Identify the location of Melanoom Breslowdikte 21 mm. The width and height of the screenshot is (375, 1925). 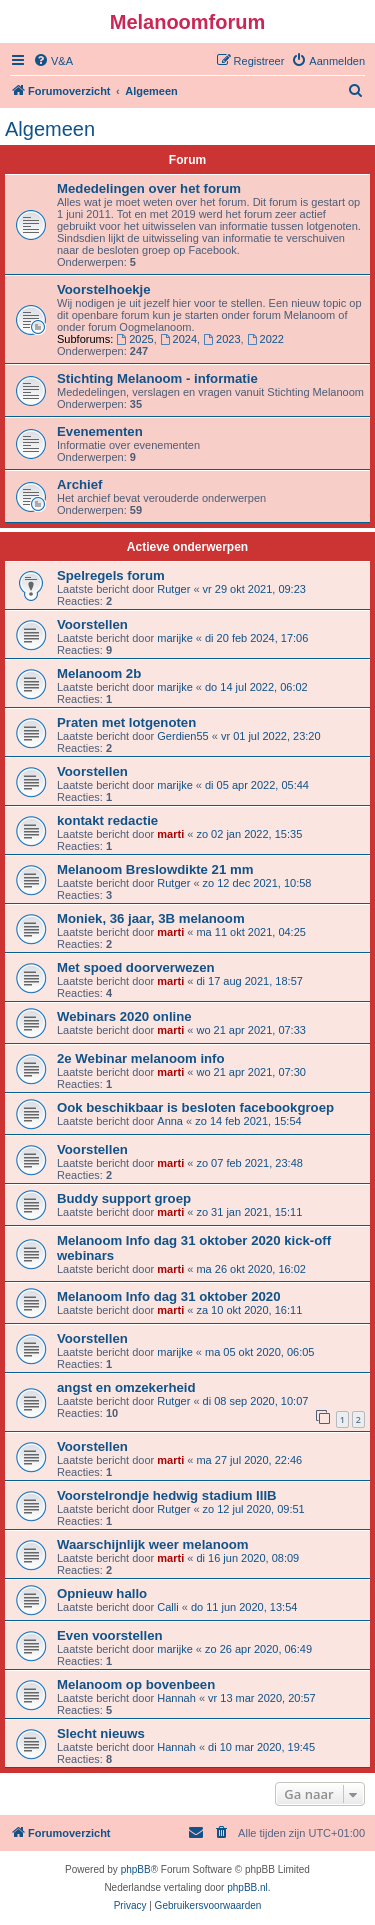
(155, 869).